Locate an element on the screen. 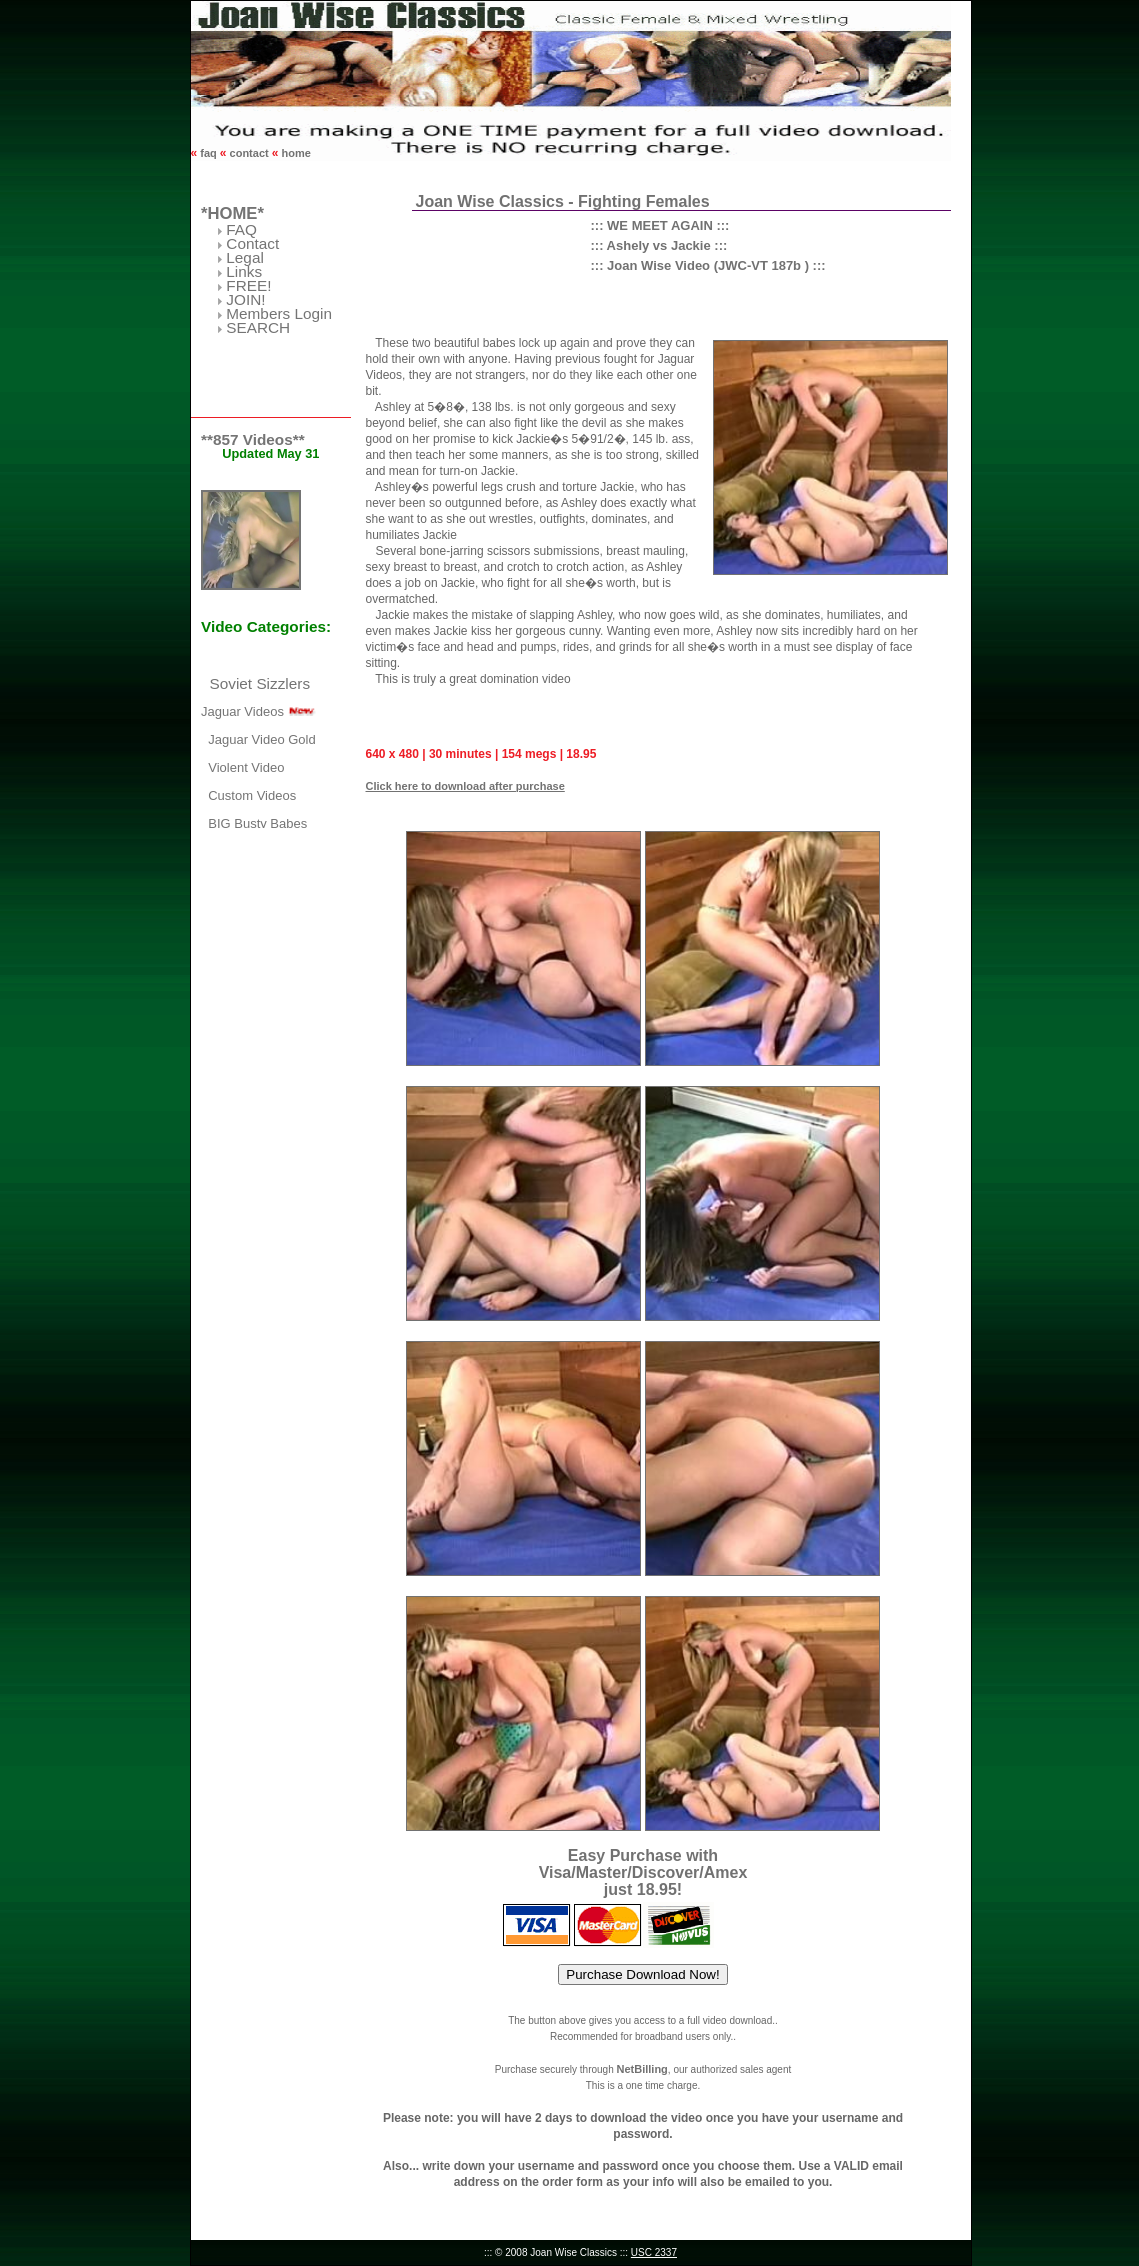 Image resolution: width=1139 pixels, height=2266 pixels. USC 2337 is located at coordinates (654, 2252).